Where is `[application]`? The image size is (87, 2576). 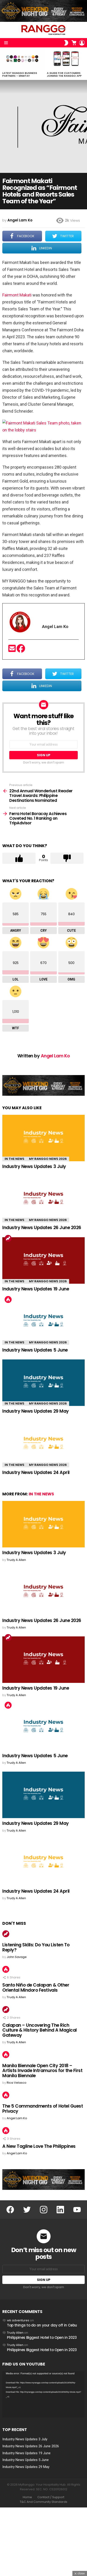
[application] is located at coordinates (43, 2394).